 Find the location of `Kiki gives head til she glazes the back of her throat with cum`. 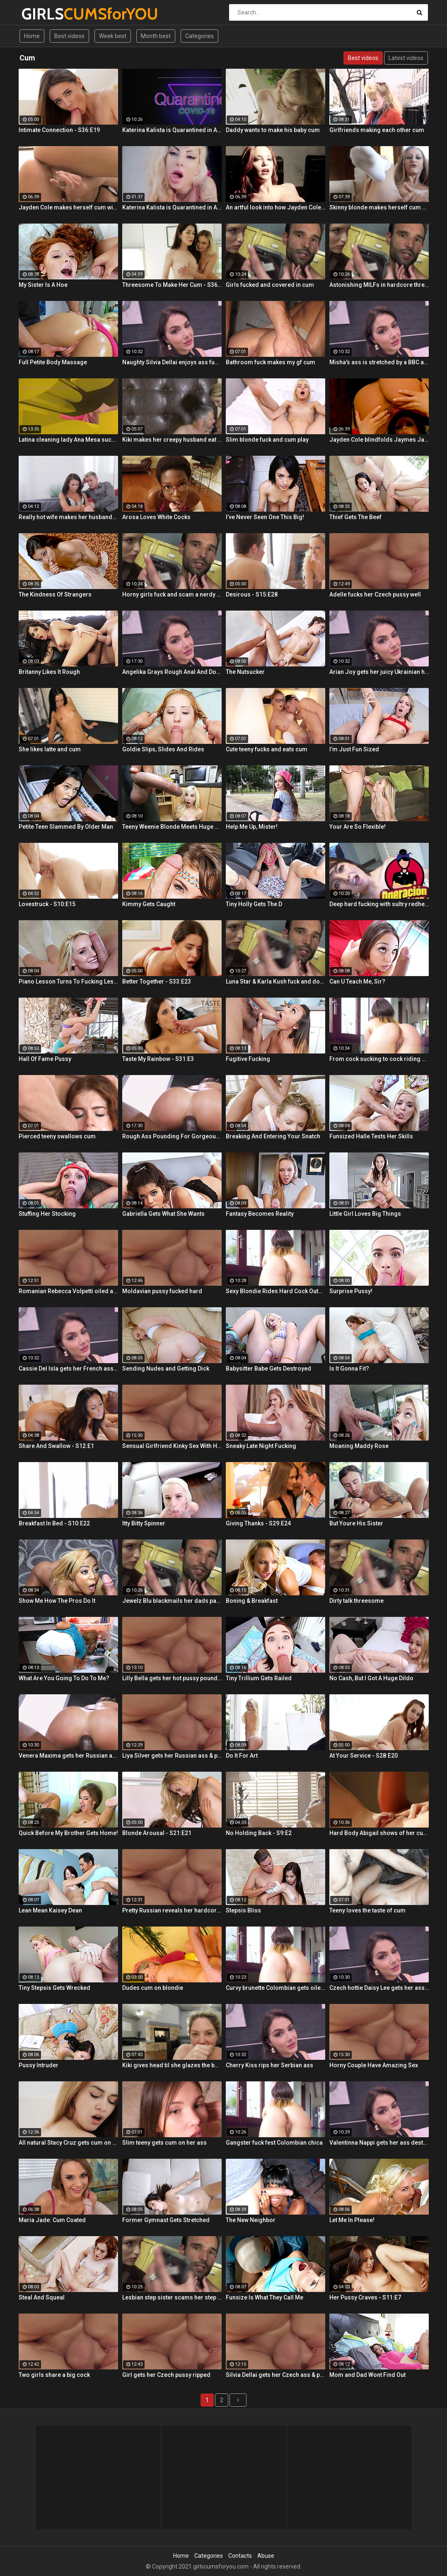

Kiki gives head til she glazes the back of her throat with cum is located at coordinates (172, 2065).